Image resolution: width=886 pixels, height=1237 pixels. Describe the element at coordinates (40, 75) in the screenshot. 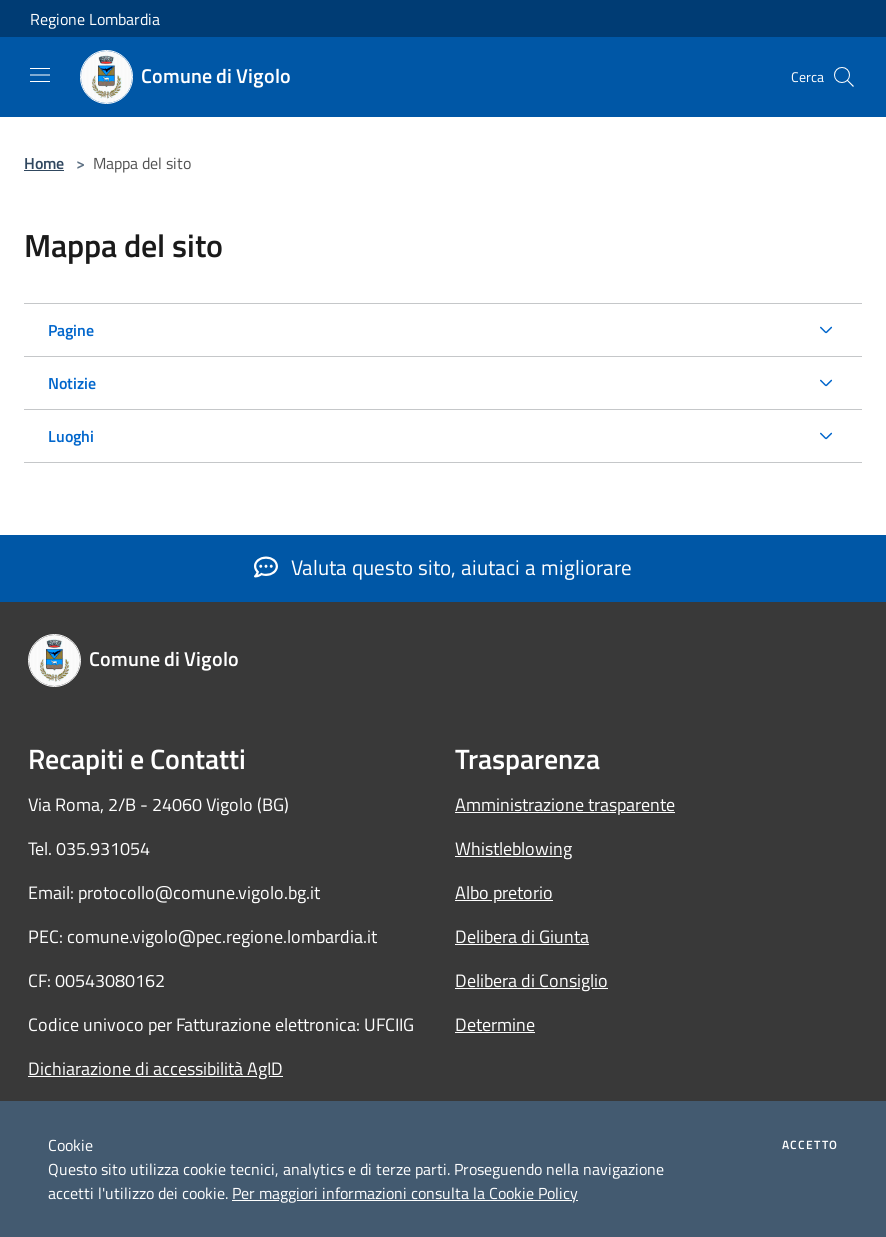

I see `[Toggle navigation]` at that location.